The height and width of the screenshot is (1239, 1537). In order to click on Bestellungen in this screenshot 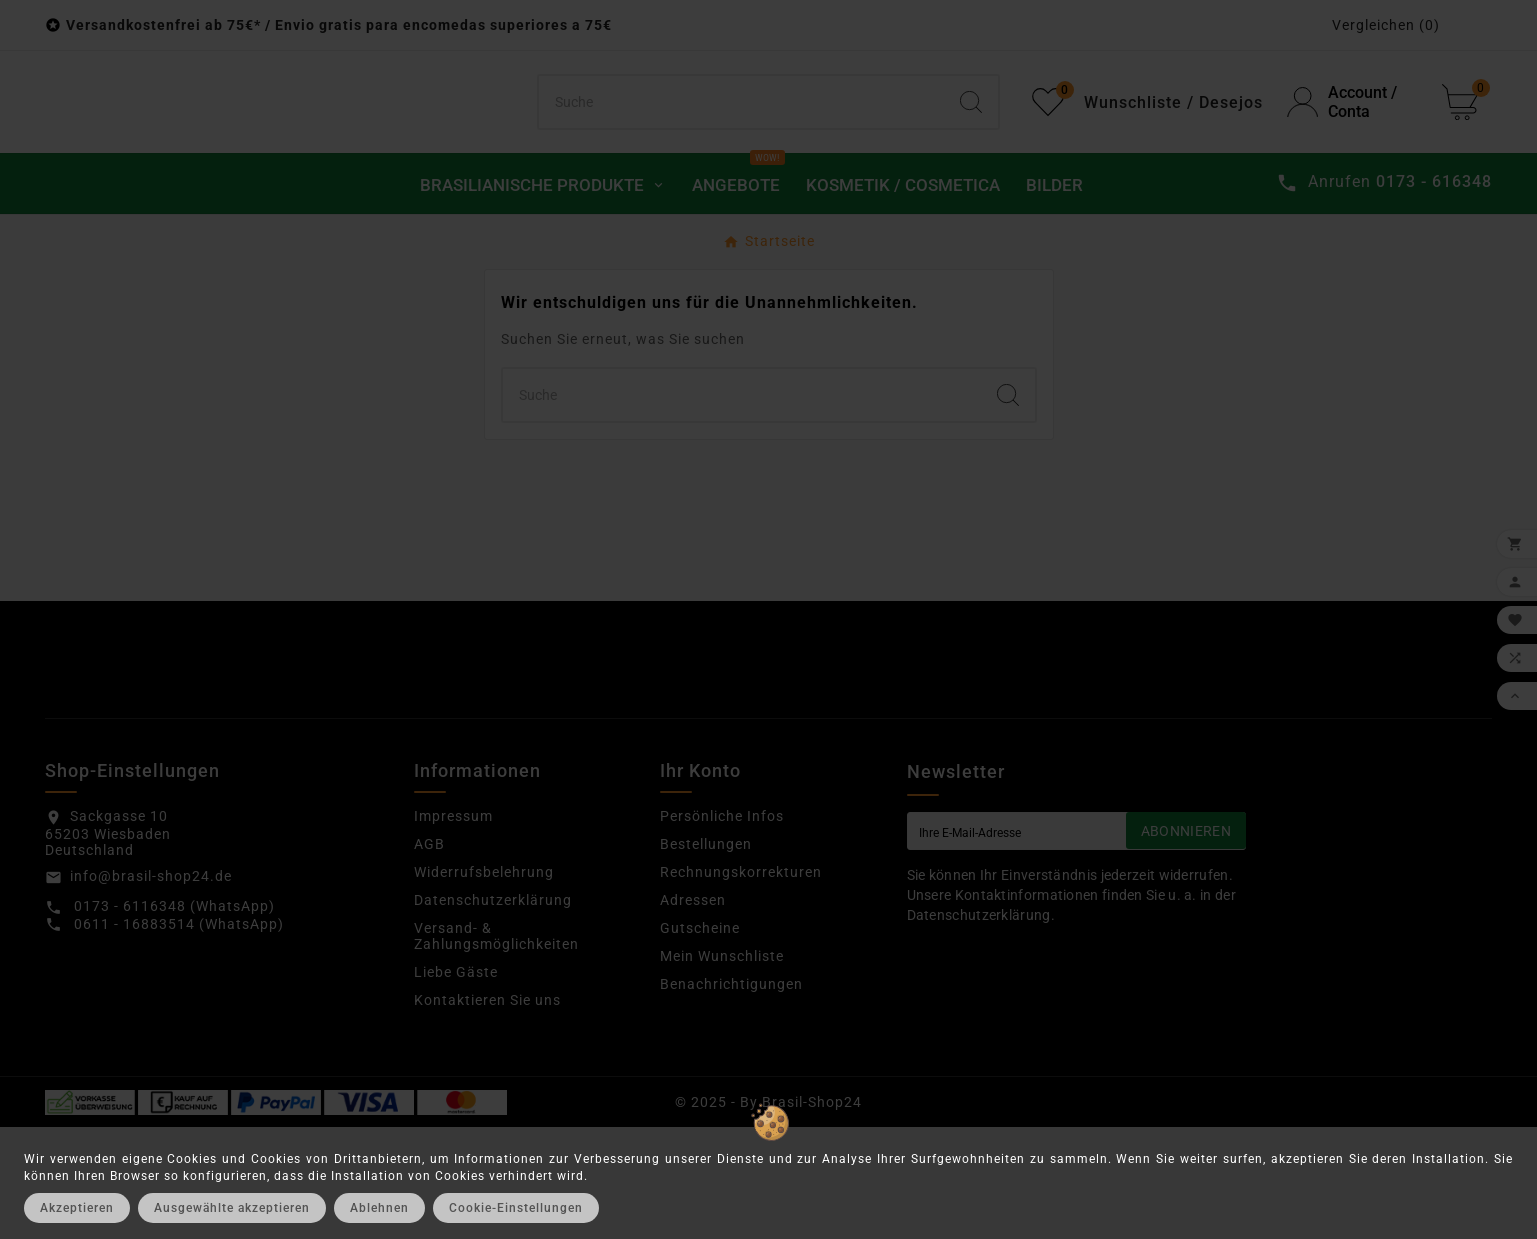, I will do `click(706, 955)`.